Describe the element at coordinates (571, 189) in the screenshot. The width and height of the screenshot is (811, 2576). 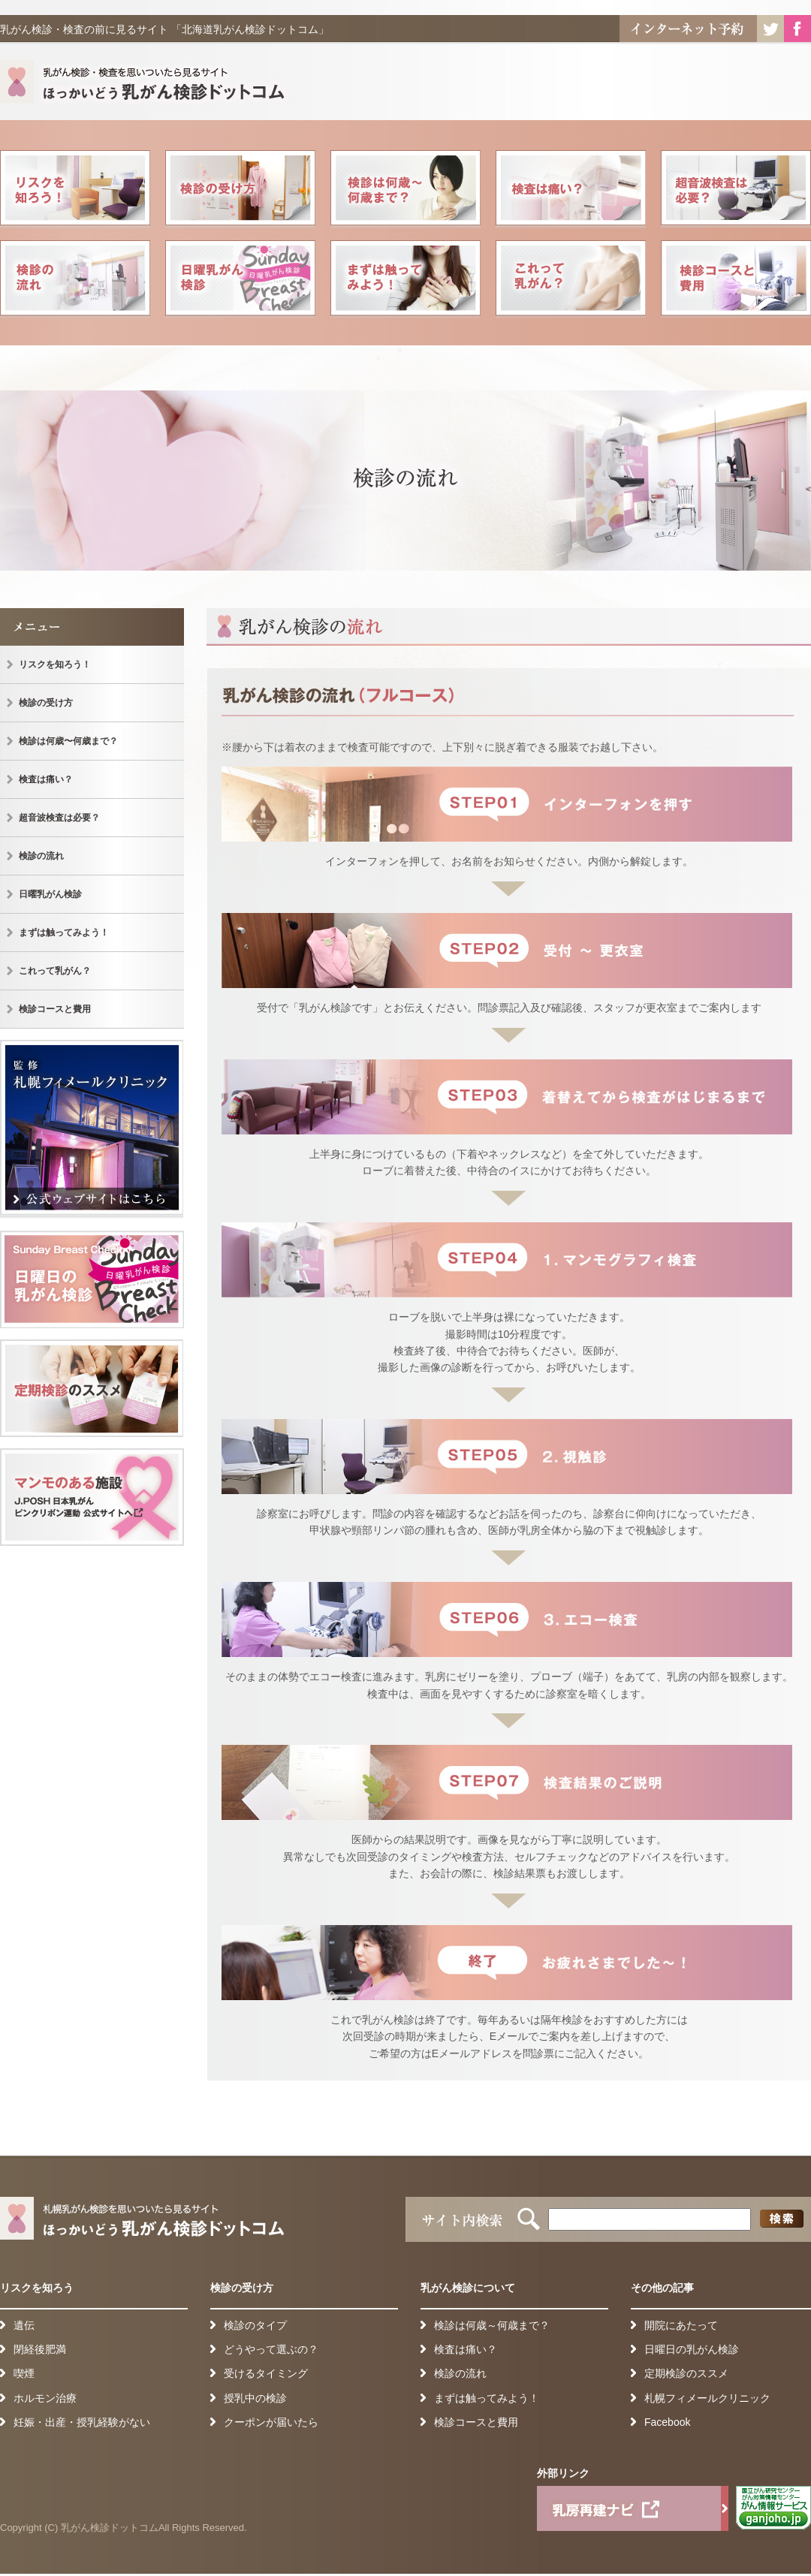
I see `検査は痛い？` at that location.